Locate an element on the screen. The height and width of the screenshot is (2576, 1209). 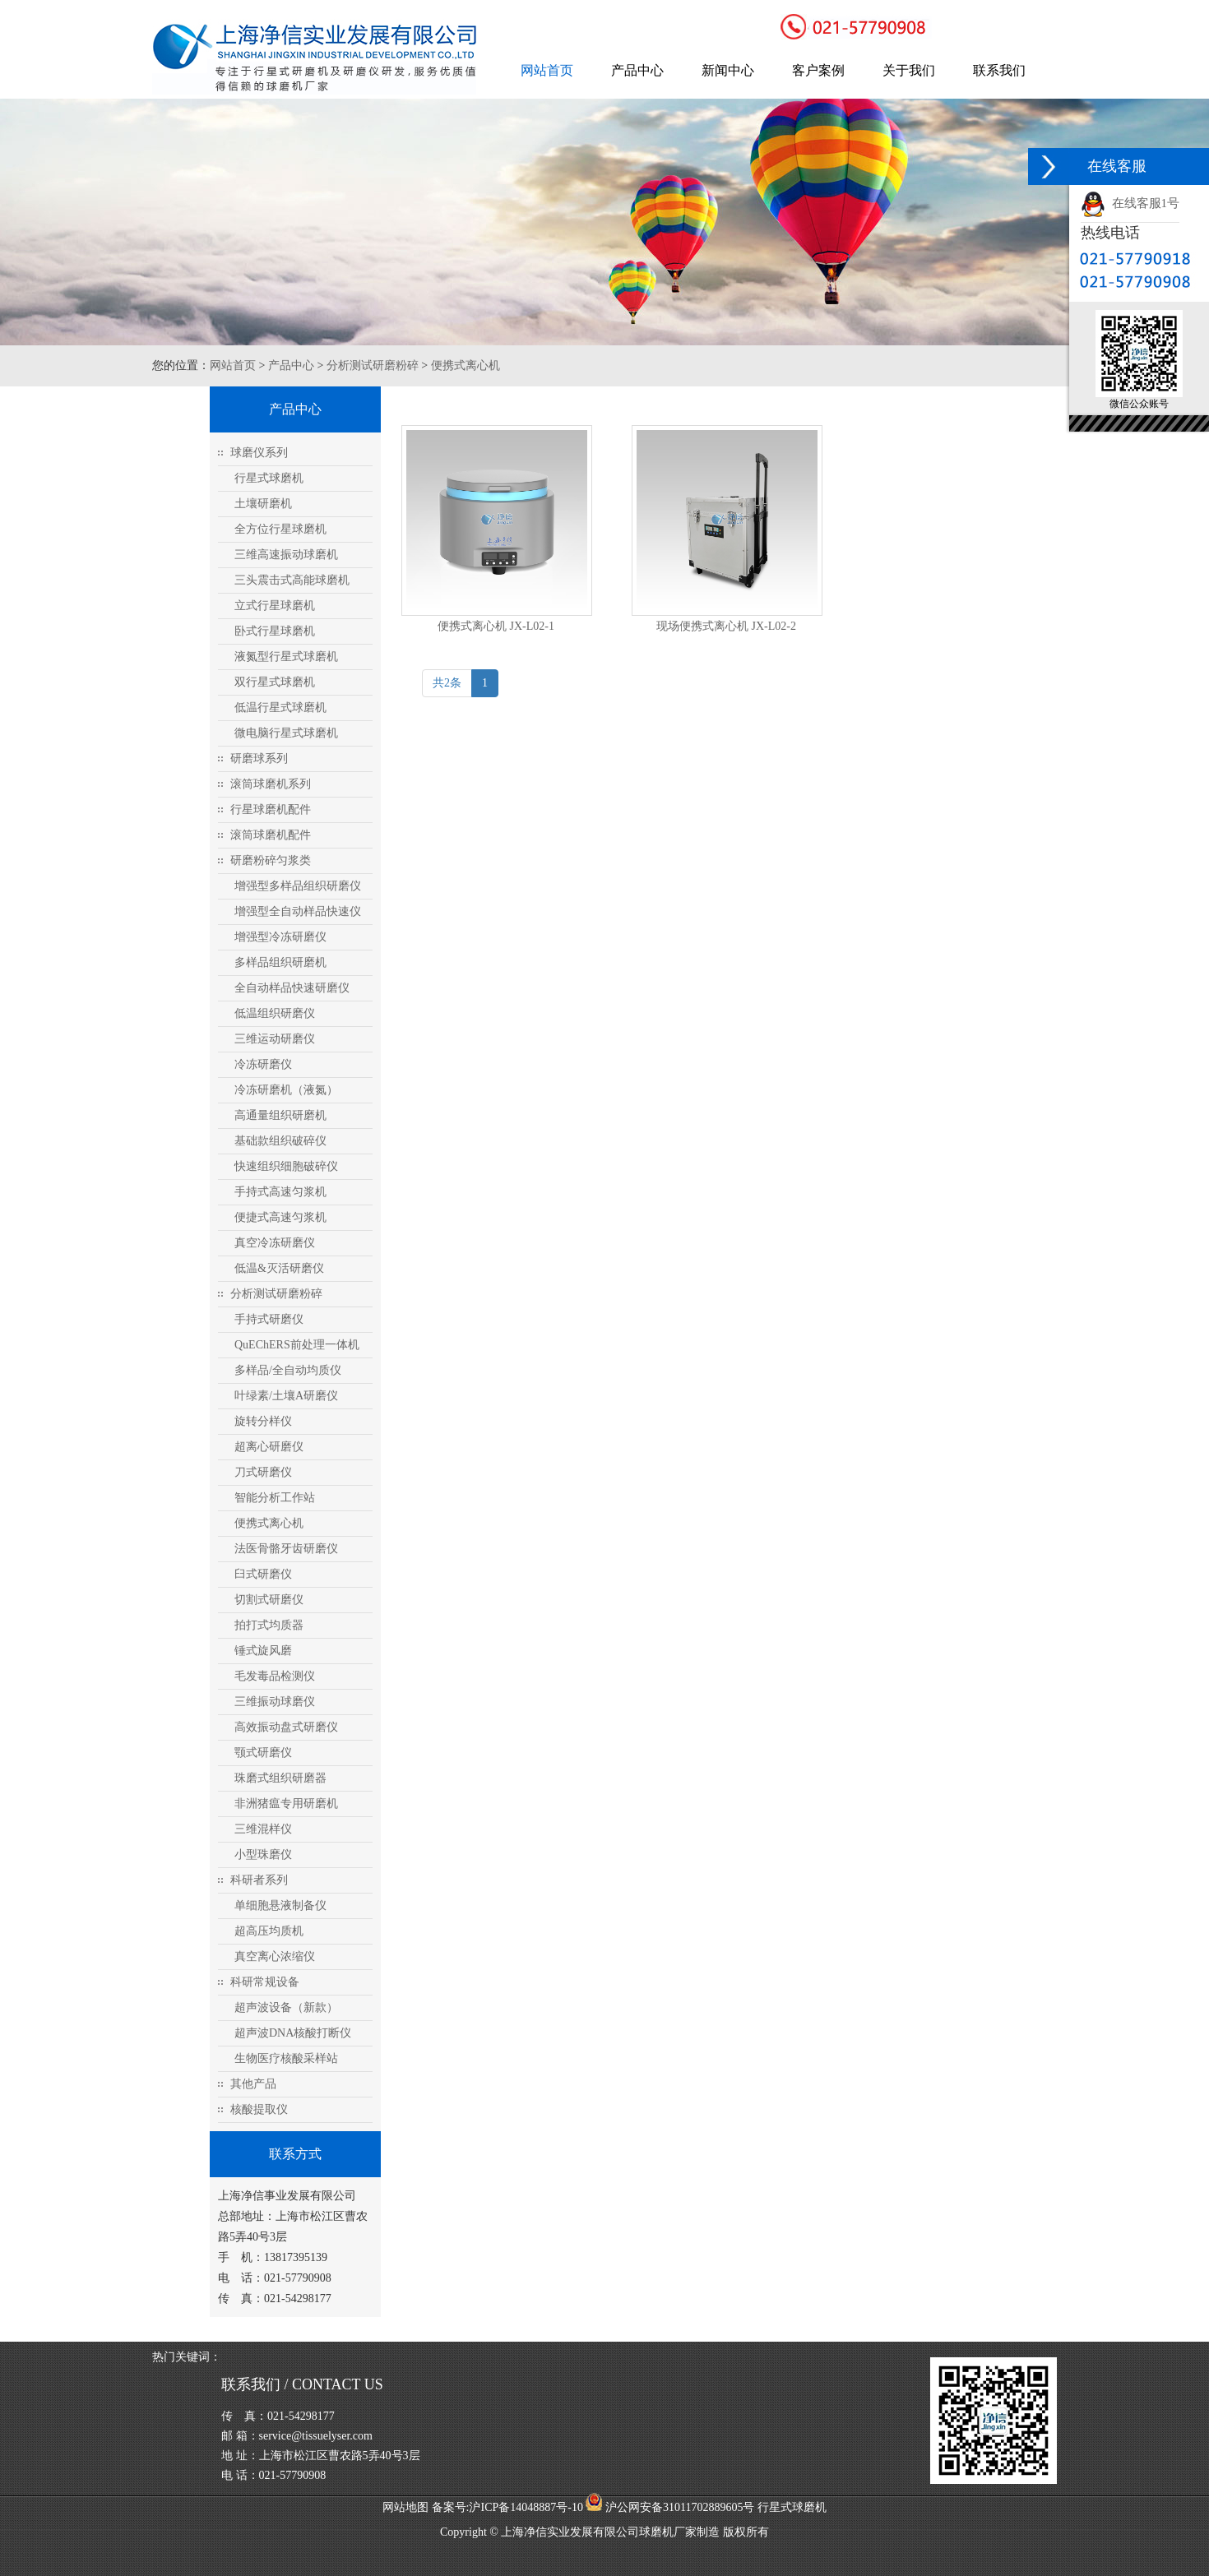
非洲猪瘟专用研磨机 is located at coordinates (286, 1803).